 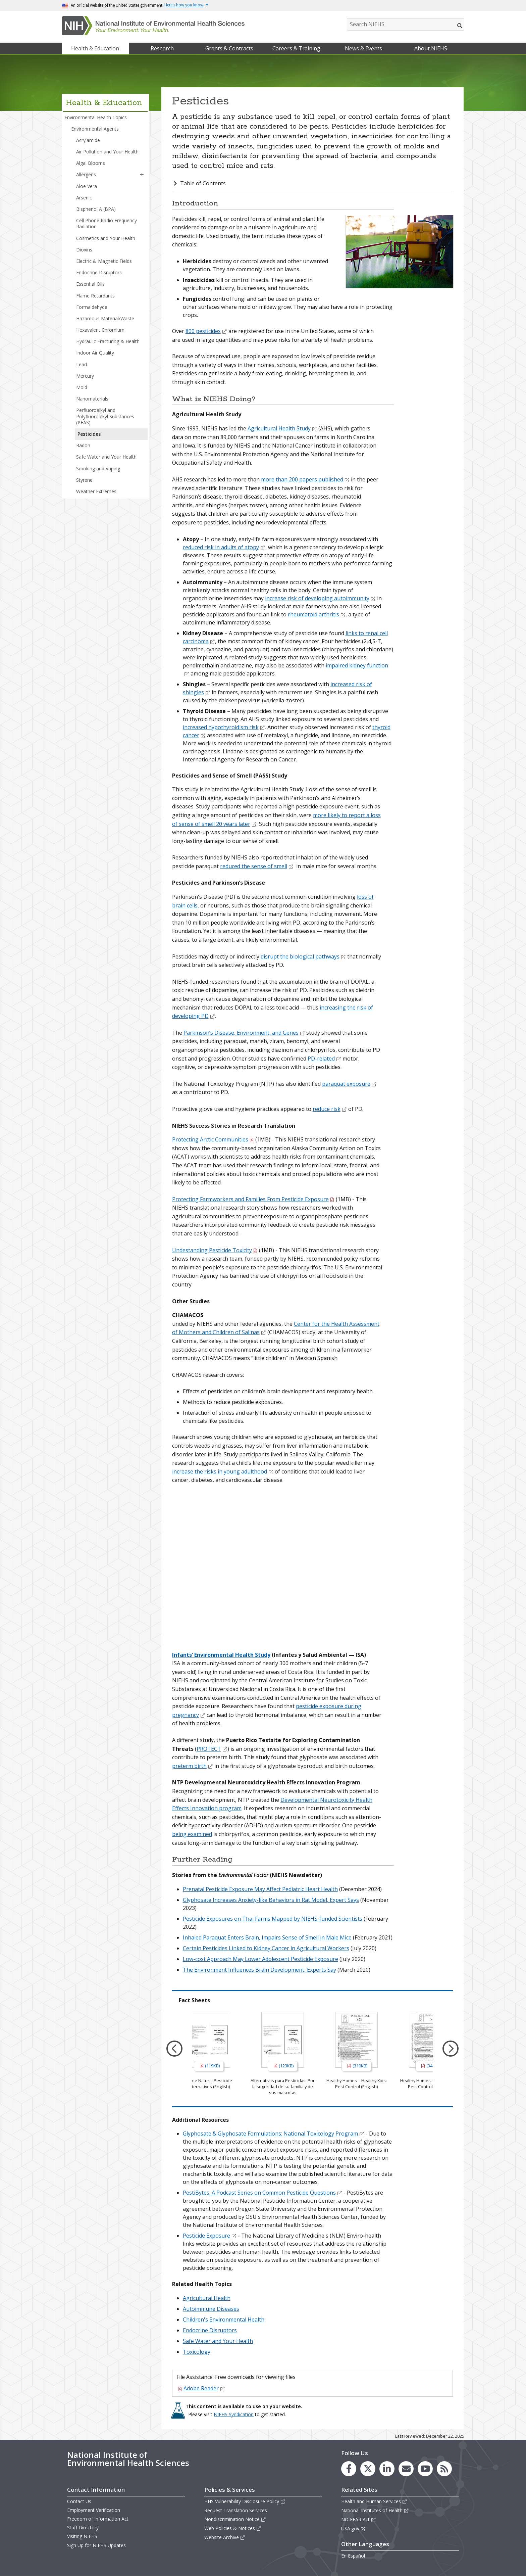 What do you see at coordinates (88, 140) in the screenshot?
I see `Acrylamide` at bounding box center [88, 140].